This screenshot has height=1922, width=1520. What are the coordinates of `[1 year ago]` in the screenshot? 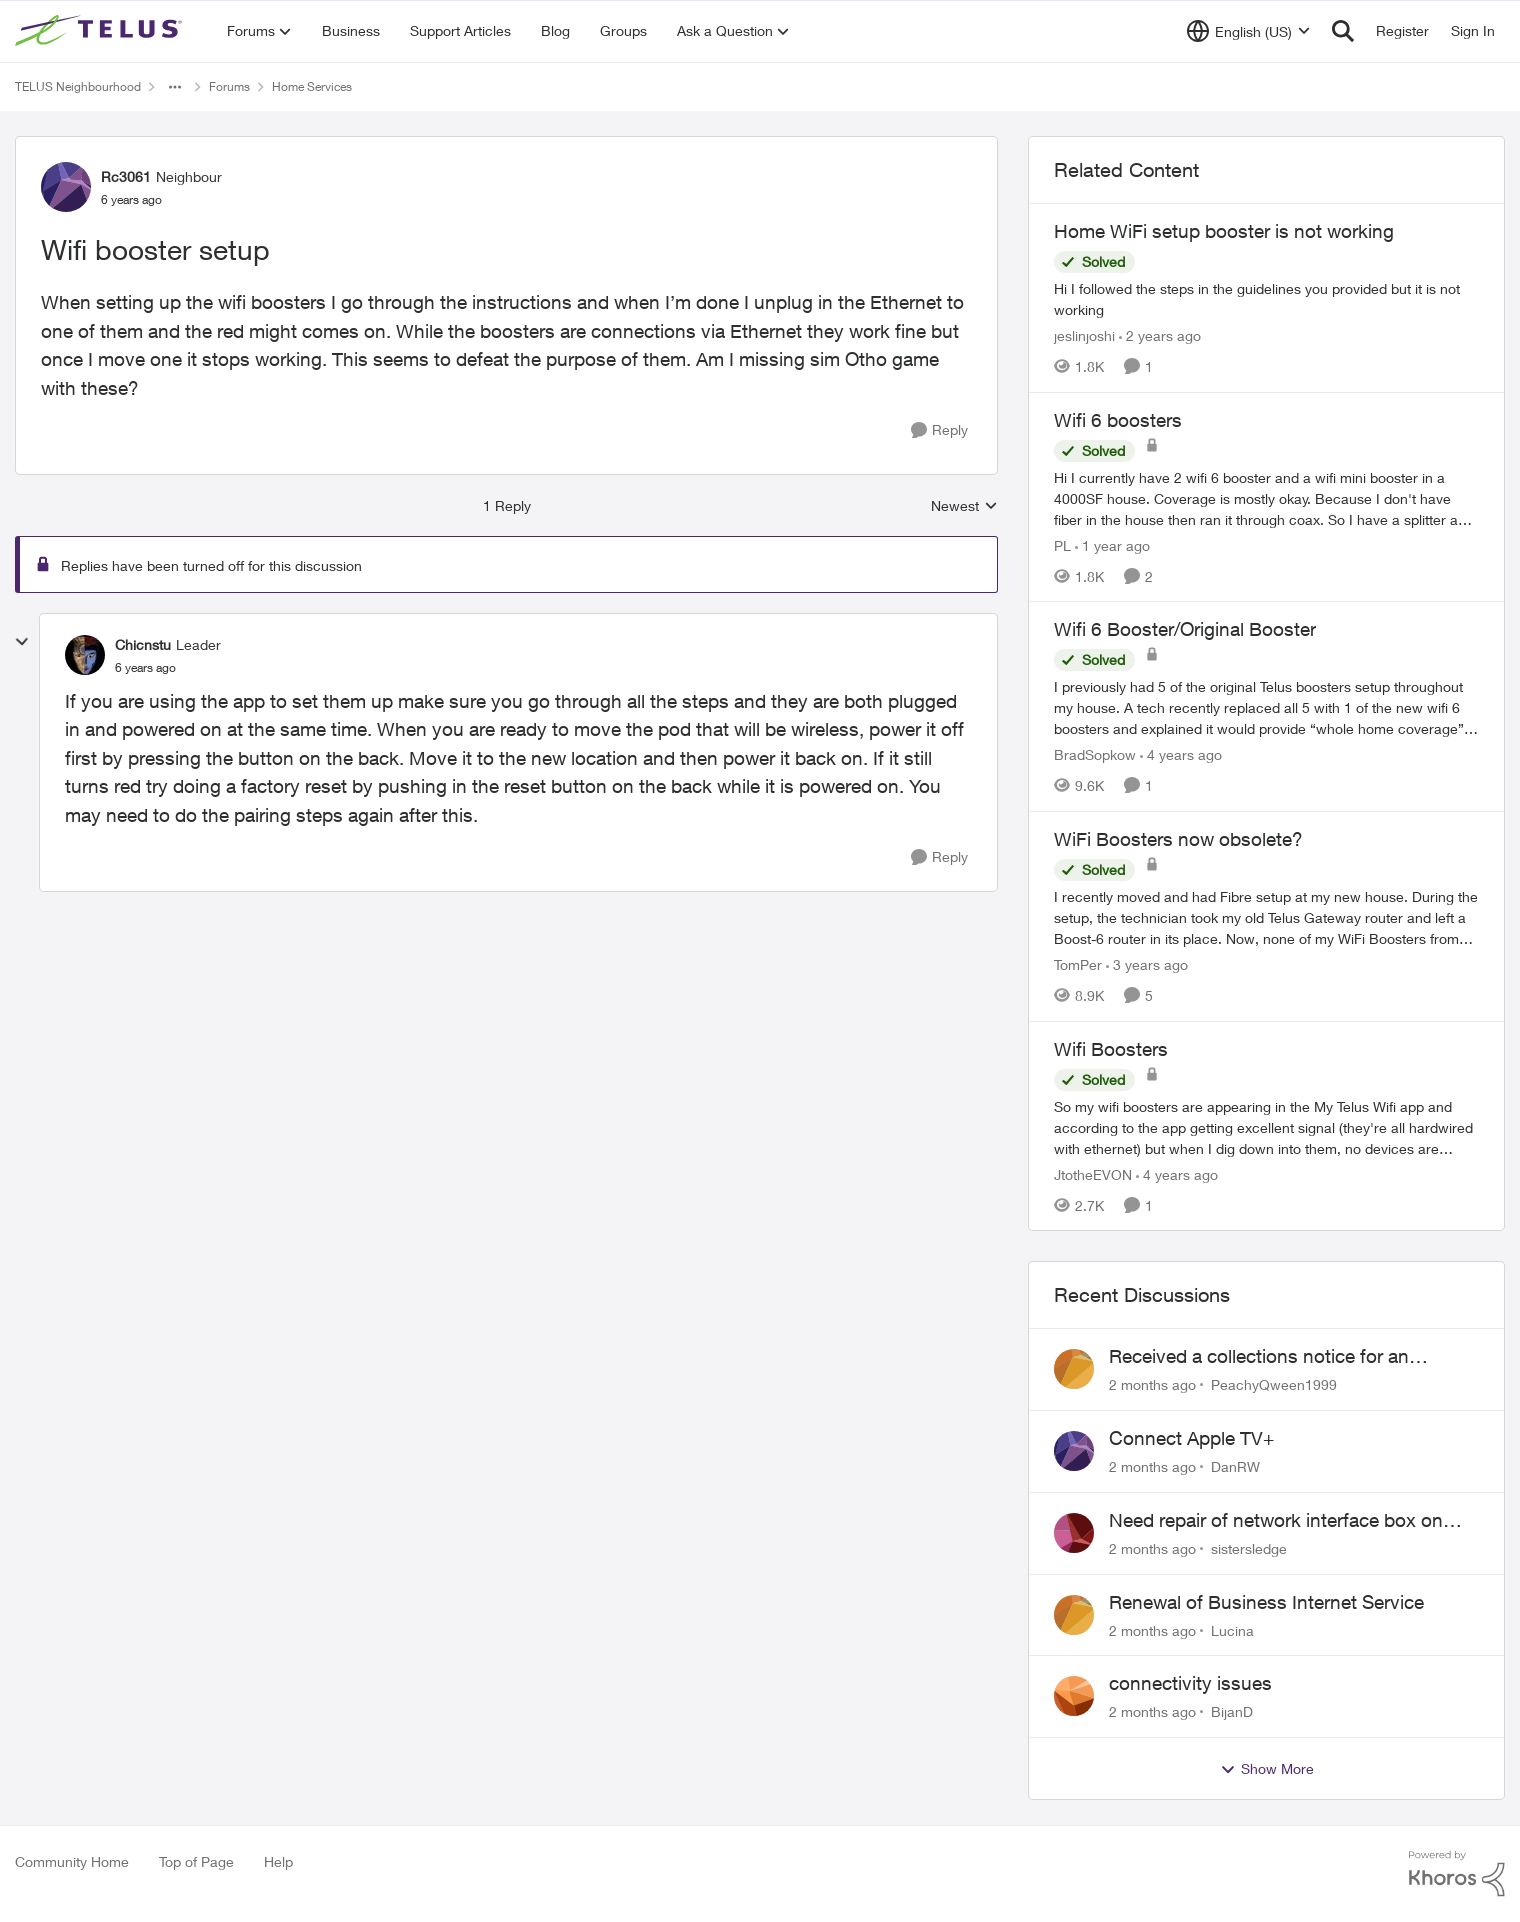 It's located at (1112, 544).